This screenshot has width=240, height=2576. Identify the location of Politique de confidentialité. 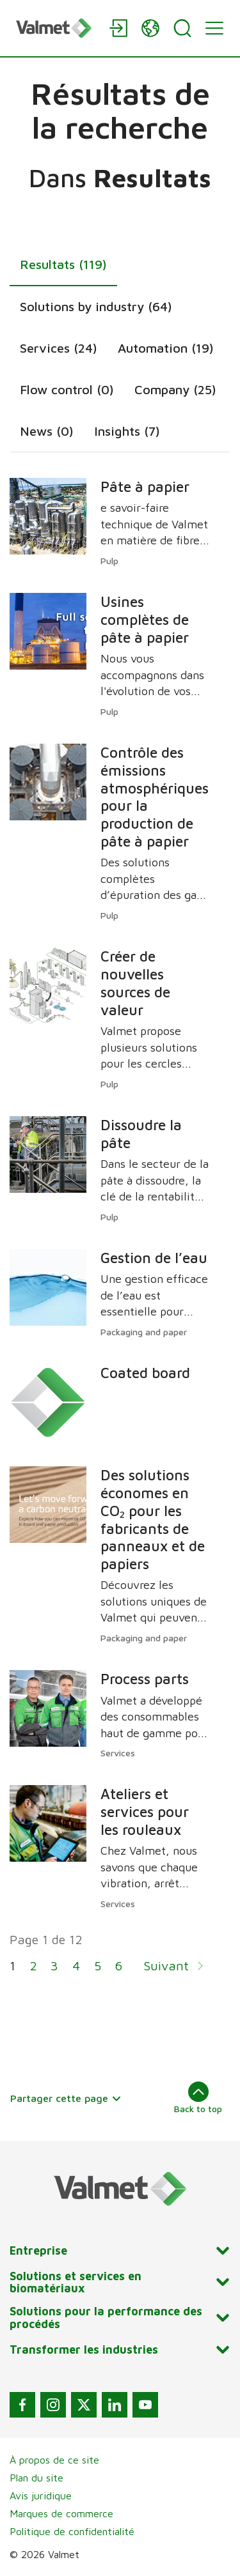
(72, 2531).